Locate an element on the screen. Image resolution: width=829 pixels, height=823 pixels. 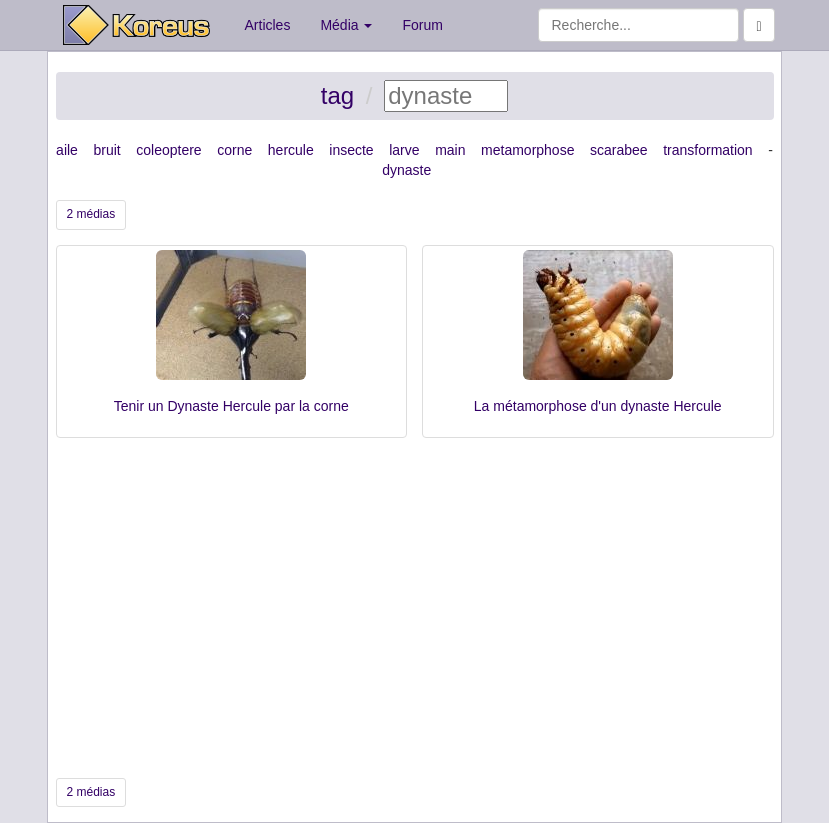
corne is located at coordinates (234, 150).